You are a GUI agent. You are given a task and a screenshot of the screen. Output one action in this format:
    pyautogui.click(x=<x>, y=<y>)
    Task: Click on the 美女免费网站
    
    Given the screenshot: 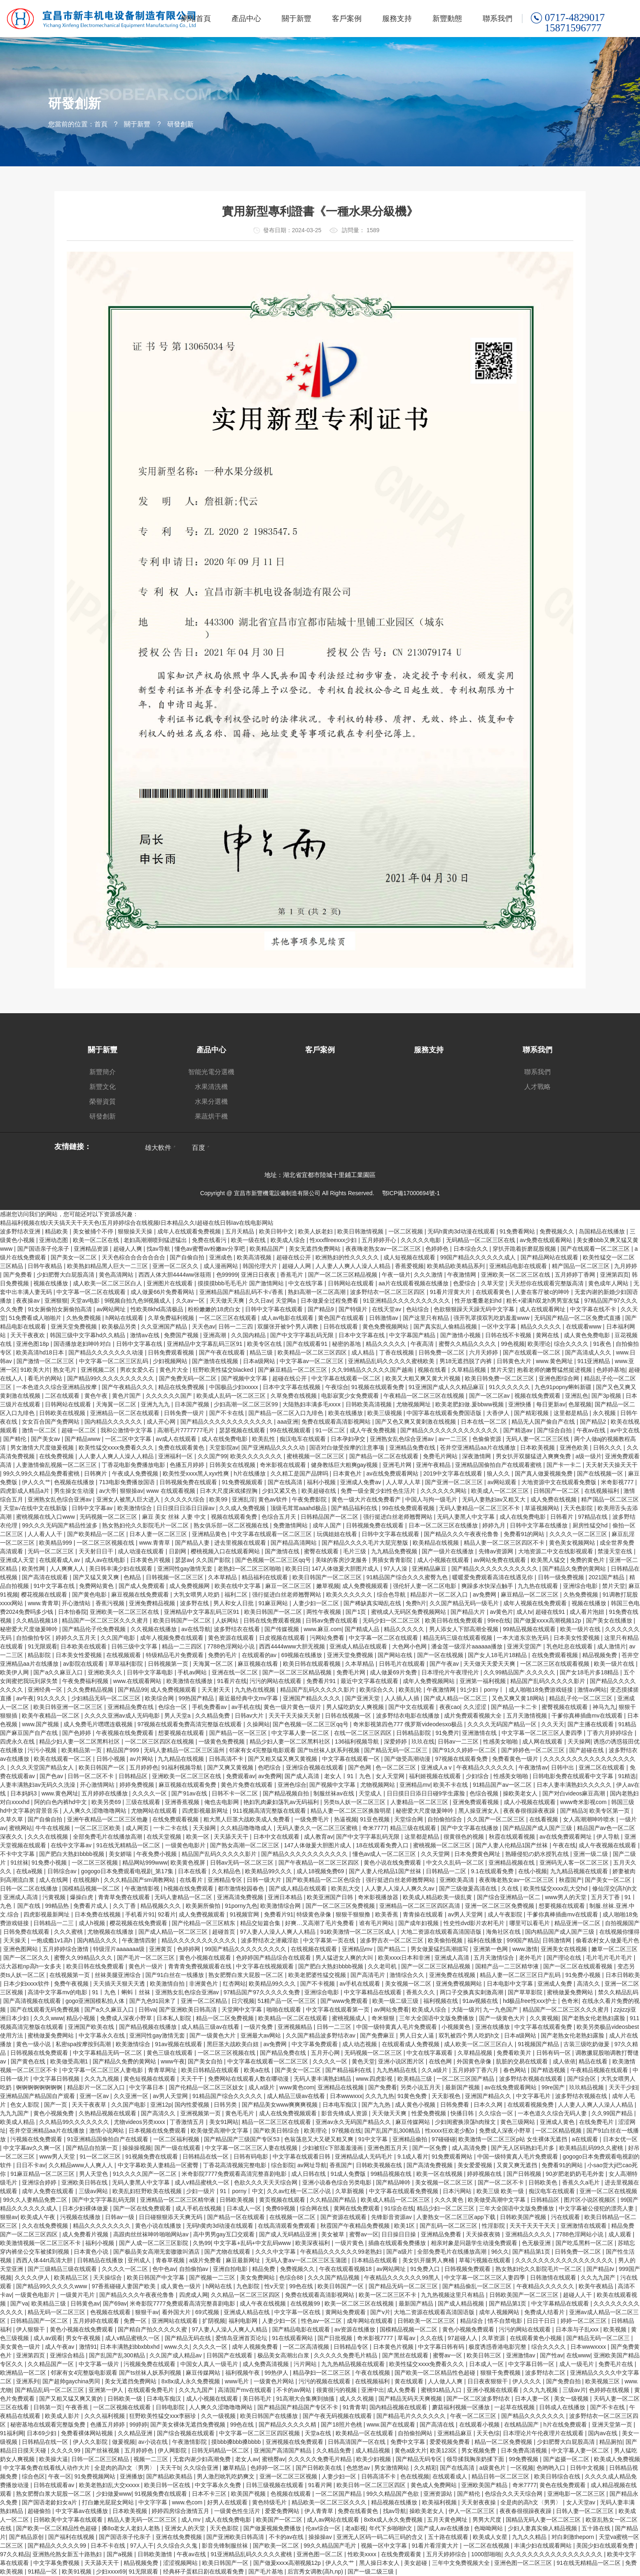 What is the action you would take?
    pyautogui.click(x=258, y=2277)
    